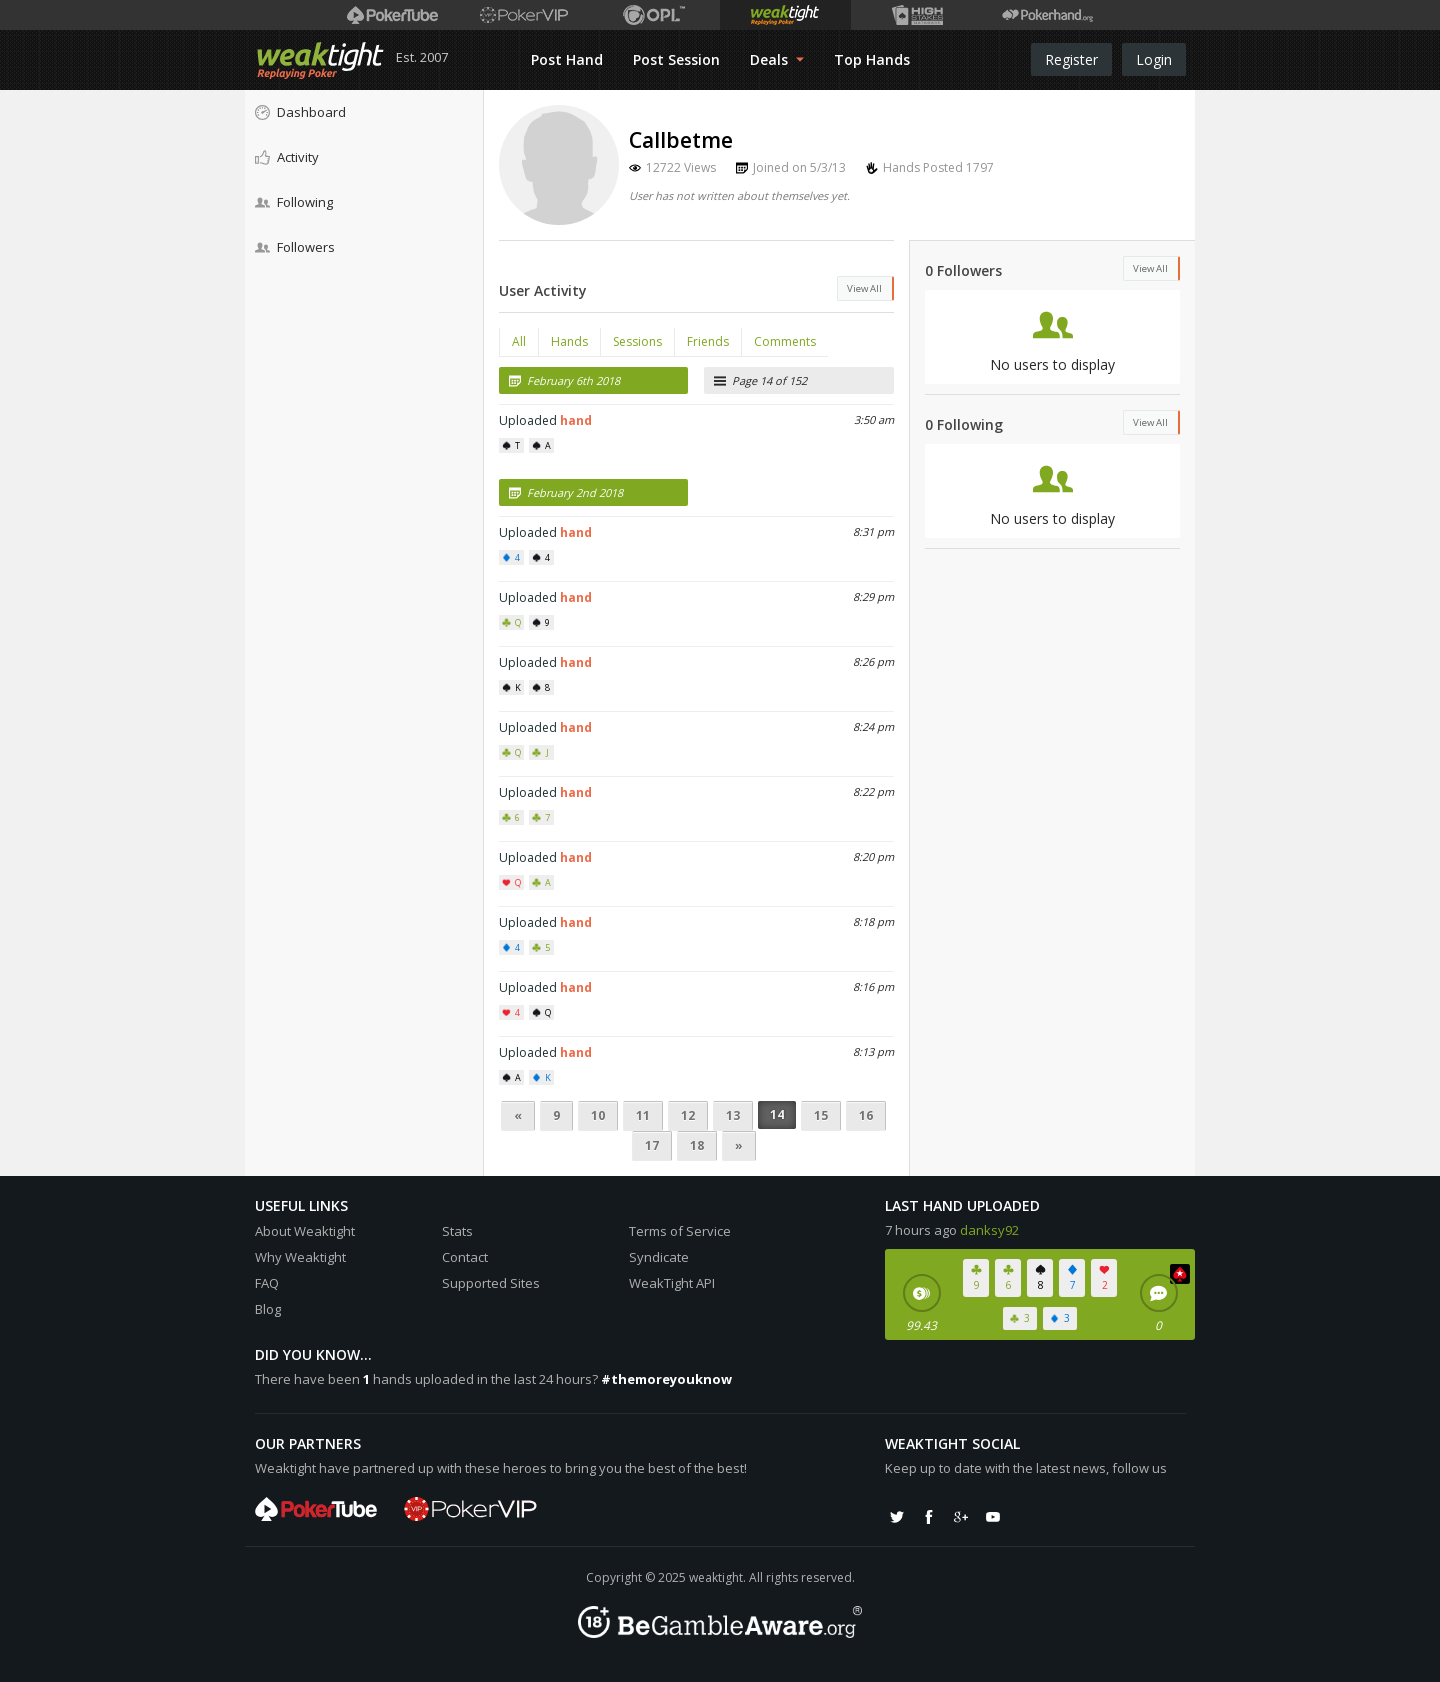 The width and height of the screenshot is (1440, 1682). I want to click on Syndicate, so click(659, 1257).